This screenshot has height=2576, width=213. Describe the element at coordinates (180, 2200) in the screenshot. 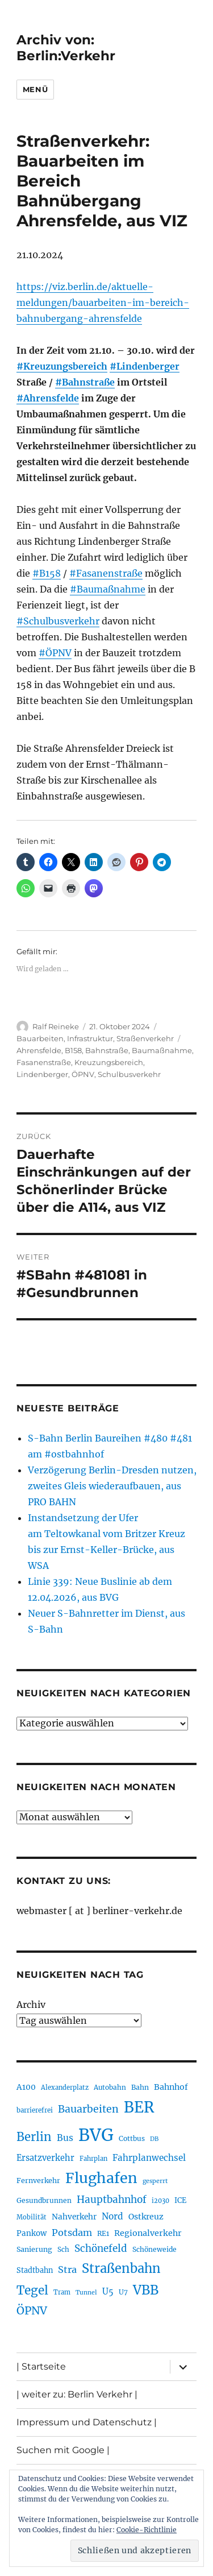

I see `ICE [ICE (222 Einträge)]` at that location.